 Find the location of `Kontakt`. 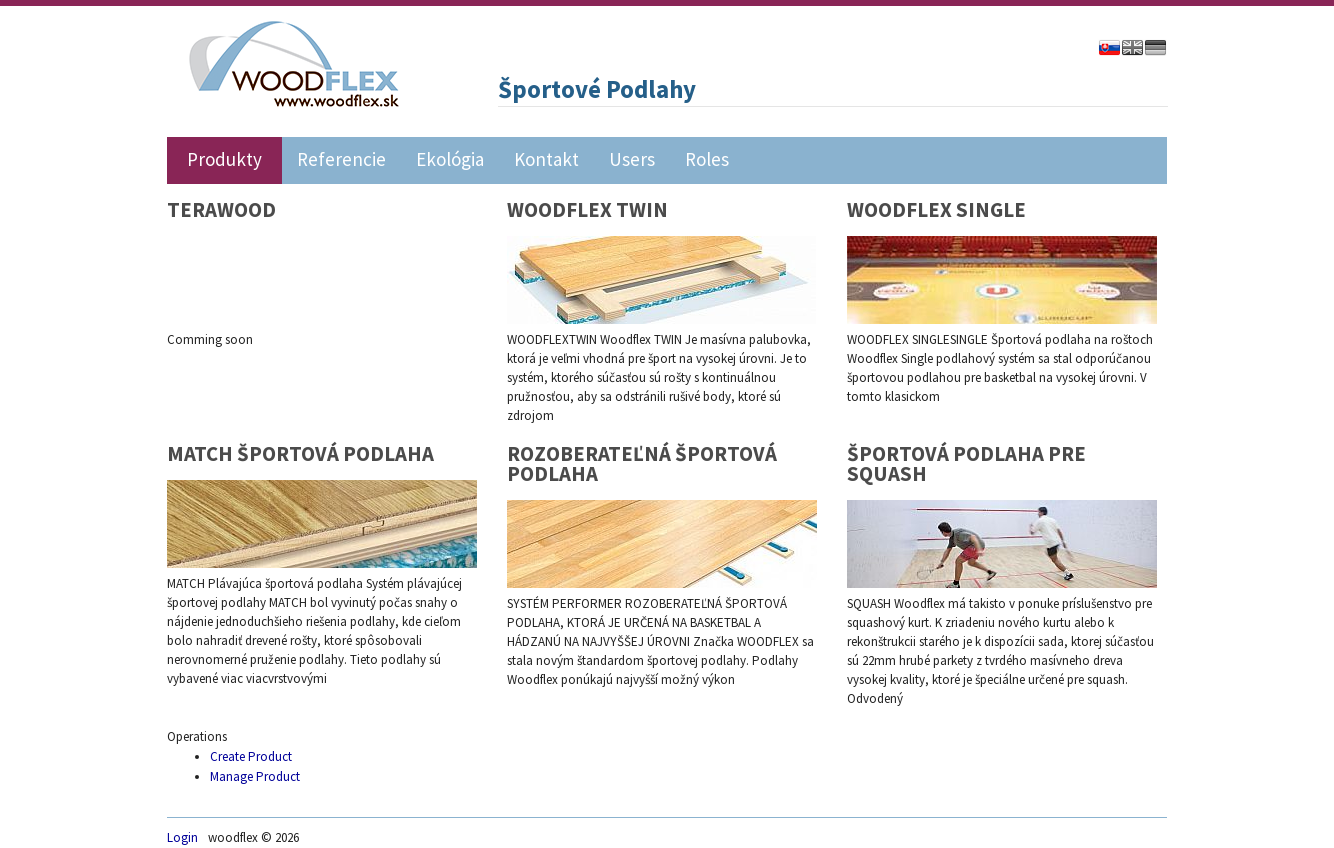

Kontakt is located at coordinates (546, 158).